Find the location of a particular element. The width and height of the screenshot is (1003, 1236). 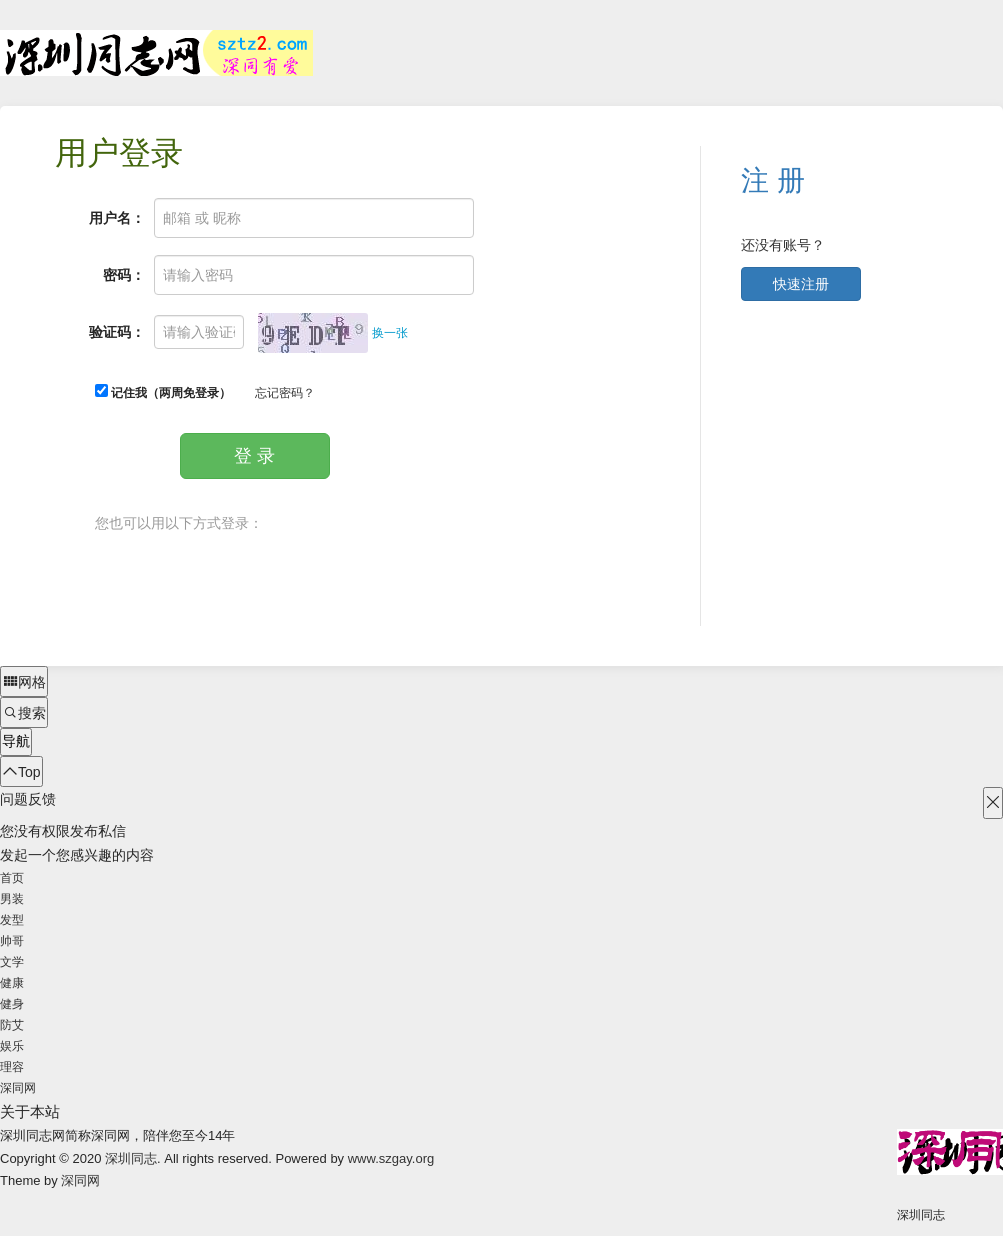

验证码： is located at coordinates (117, 332).